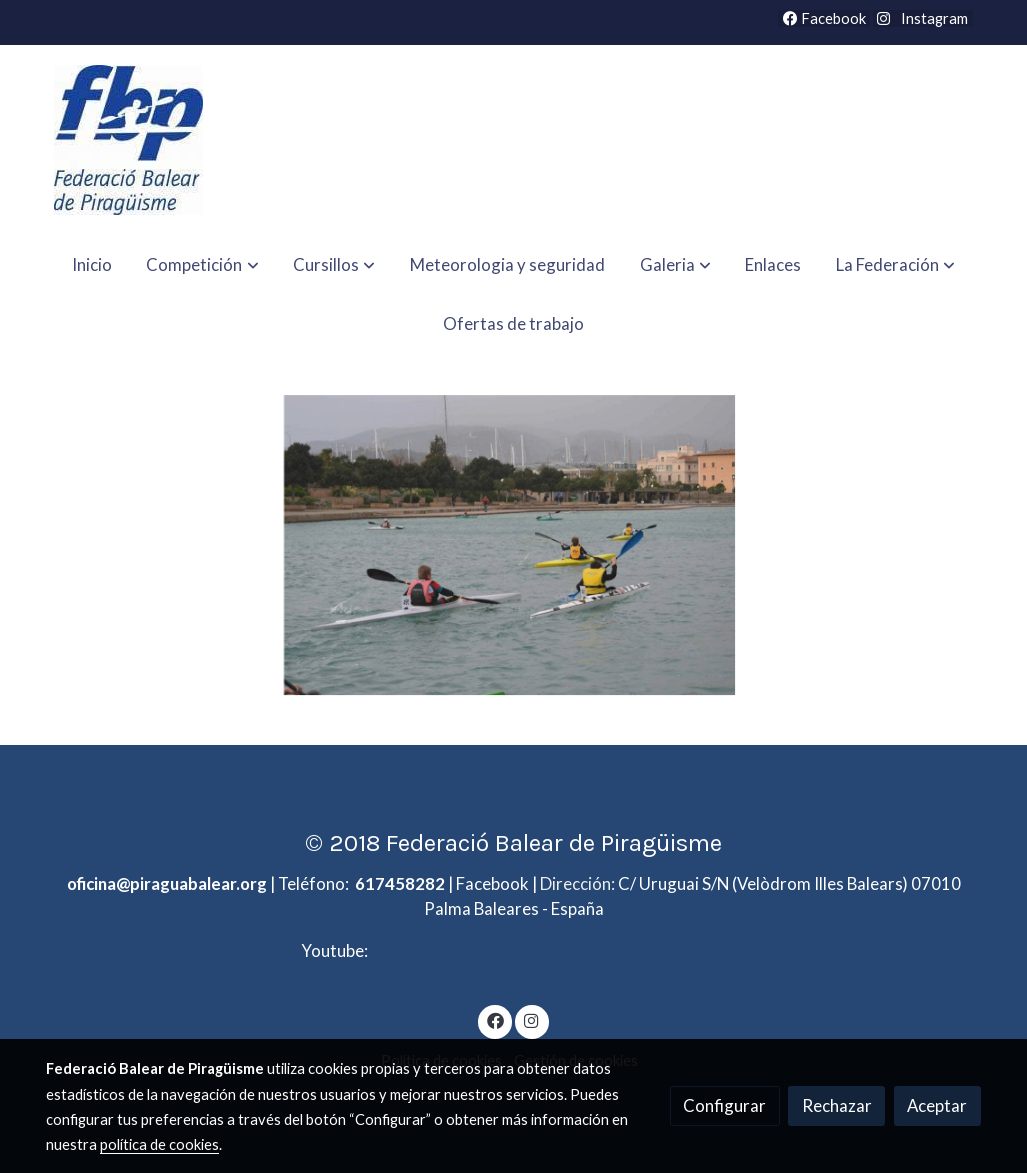  Describe the element at coordinates (933, 18) in the screenshot. I see `Instagram` at that location.